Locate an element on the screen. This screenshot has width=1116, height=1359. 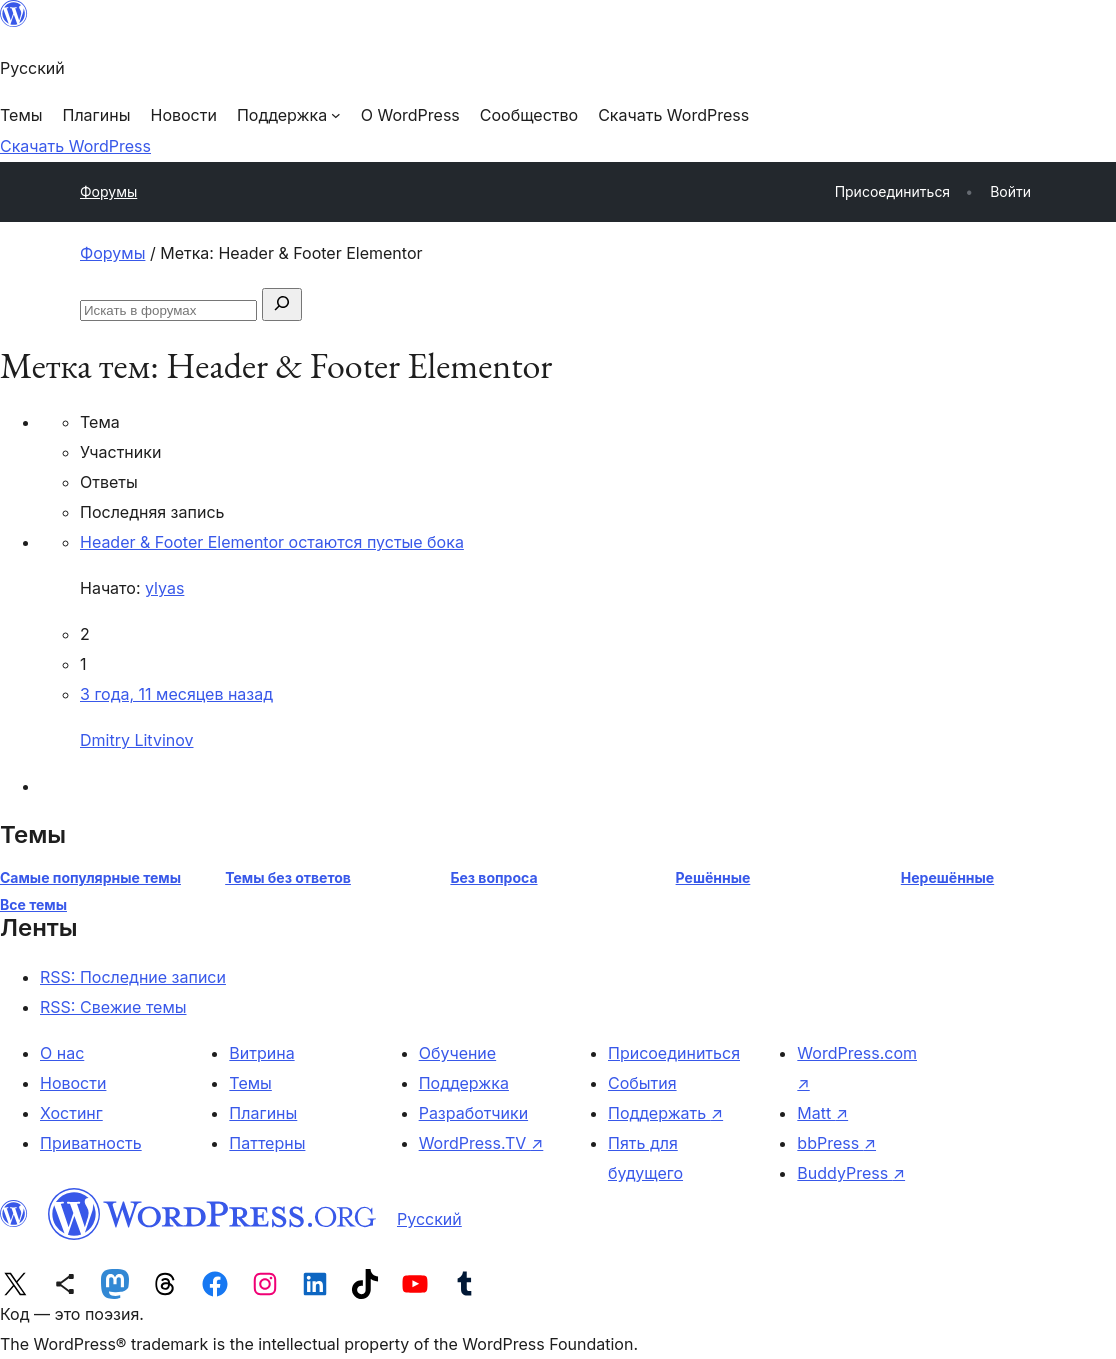
Приватность is located at coordinates (91, 1143).